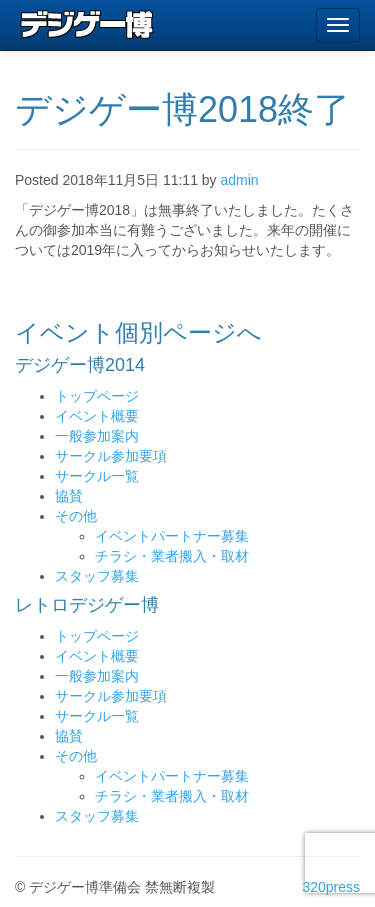  What do you see at coordinates (69, 496) in the screenshot?
I see `協賛` at bounding box center [69, 496].